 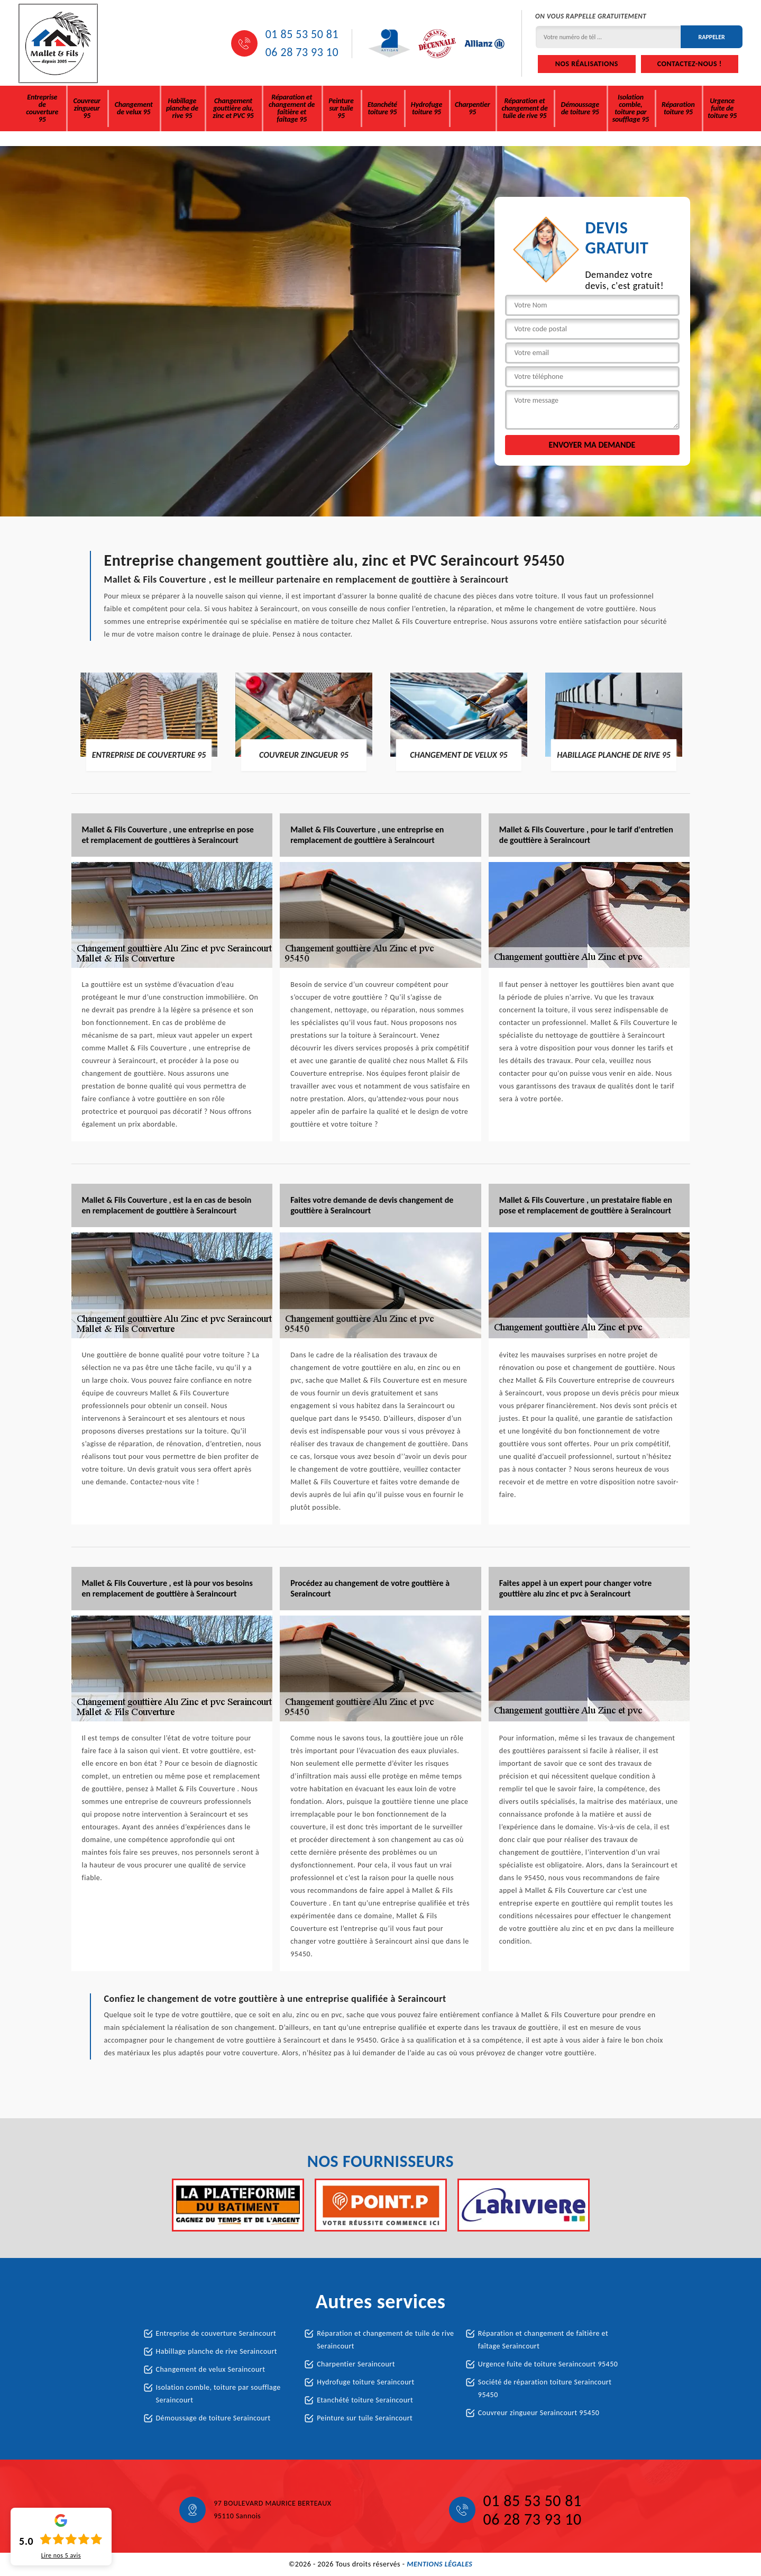 I want to click on Lire nos avis, so click(x=61, y=2555).